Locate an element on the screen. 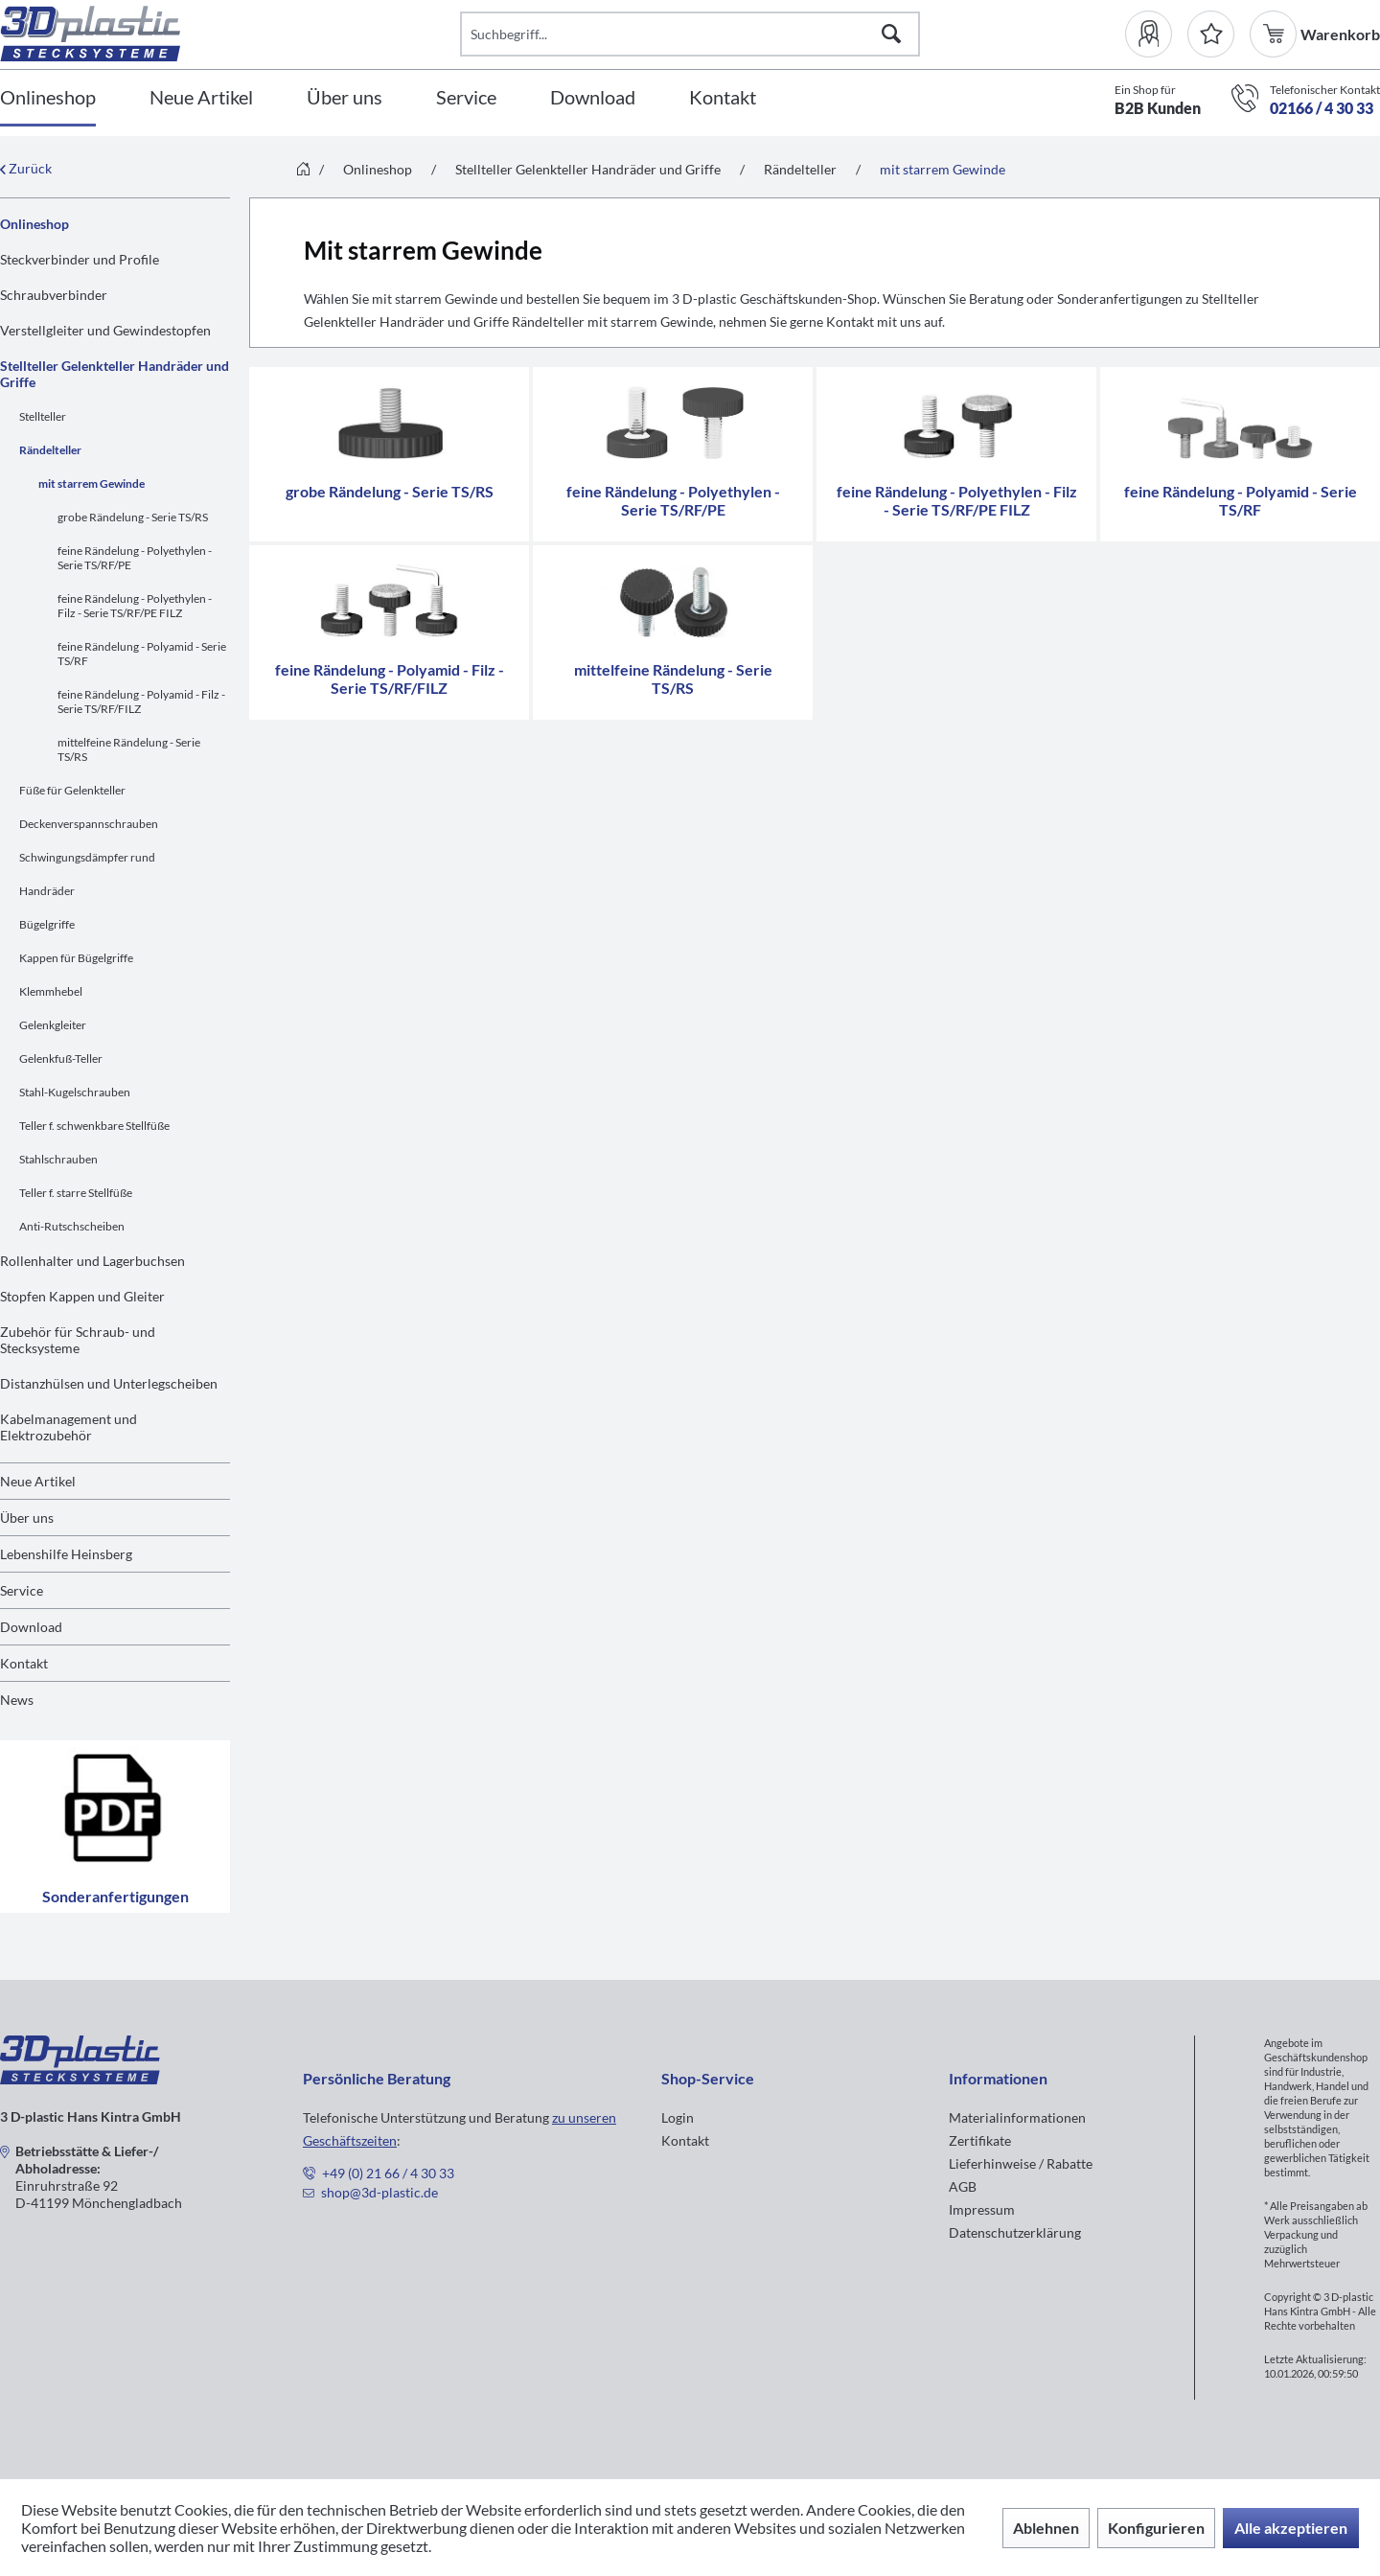 This screenshot has height=2576, width=1380. Login is located at coordinates (677, 2117).